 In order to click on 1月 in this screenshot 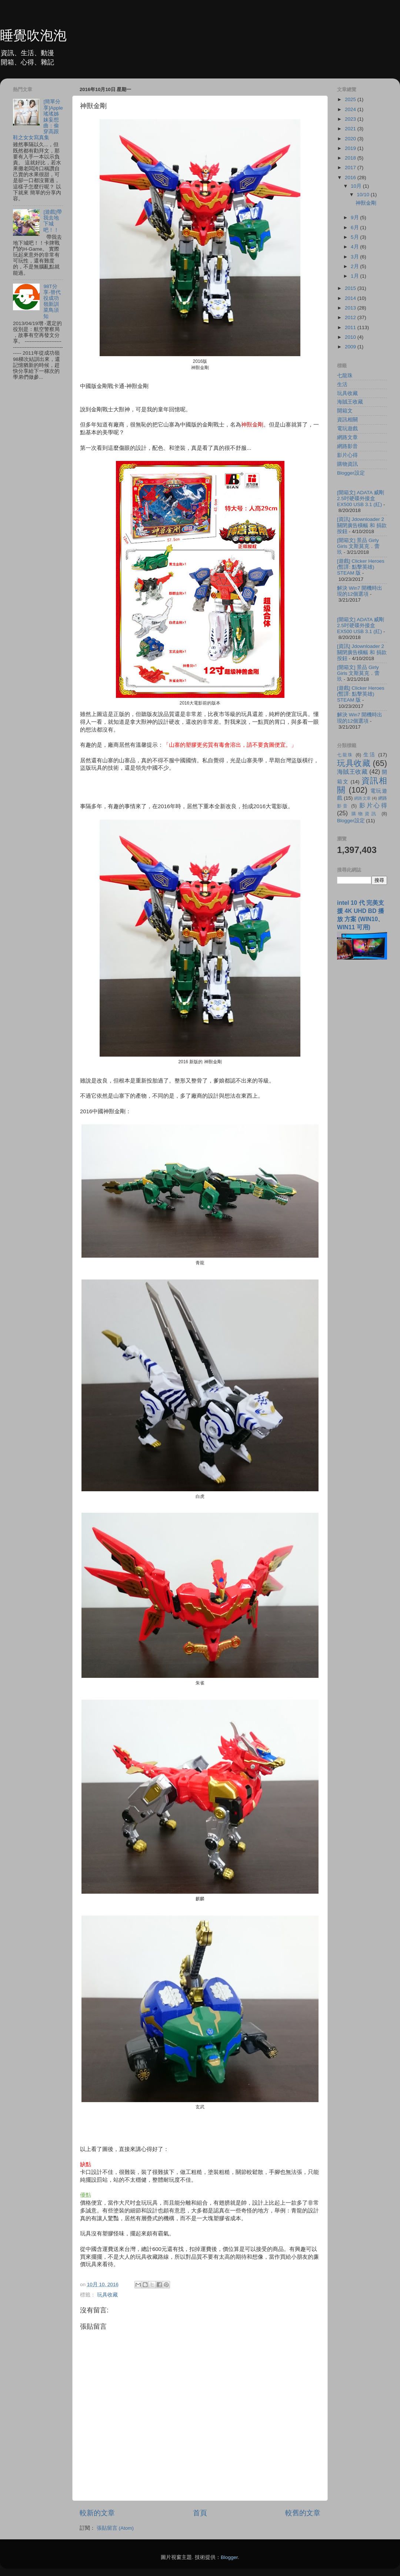, I will do `click(355, 276)`.